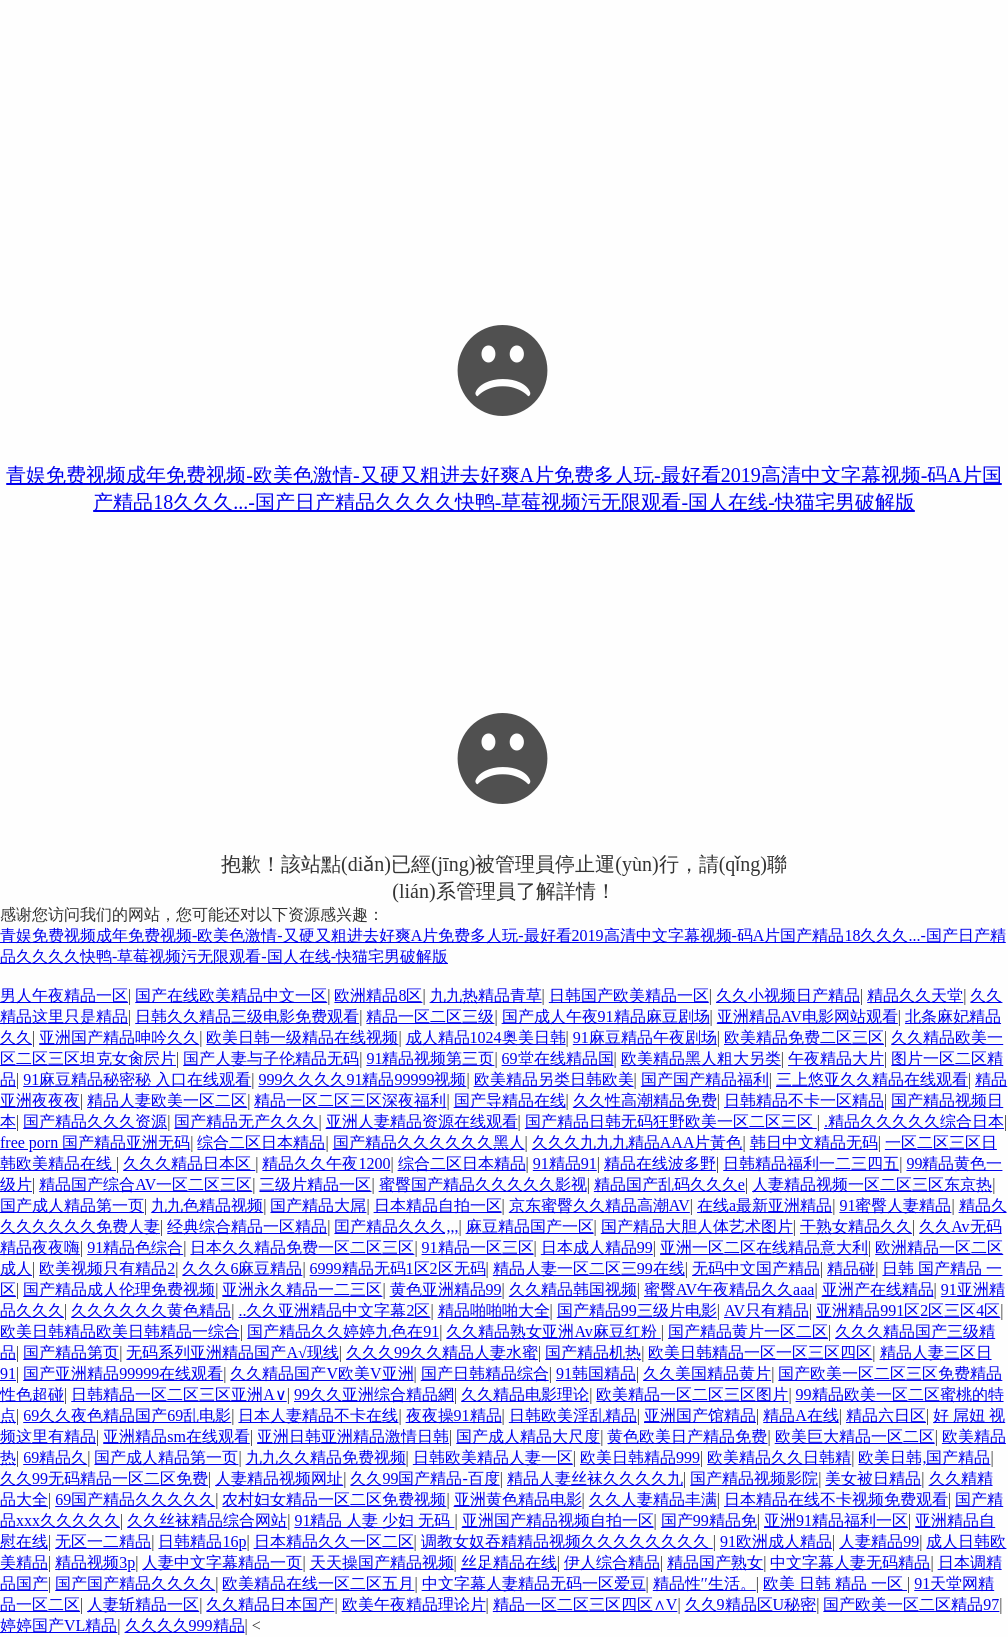 This screenshot has height=1637, width=1008. What do you see at coordinates (362, 1079) in the screenshot?
I see `999久久久久91精品99999视频` at bounding box center [362, 1079].